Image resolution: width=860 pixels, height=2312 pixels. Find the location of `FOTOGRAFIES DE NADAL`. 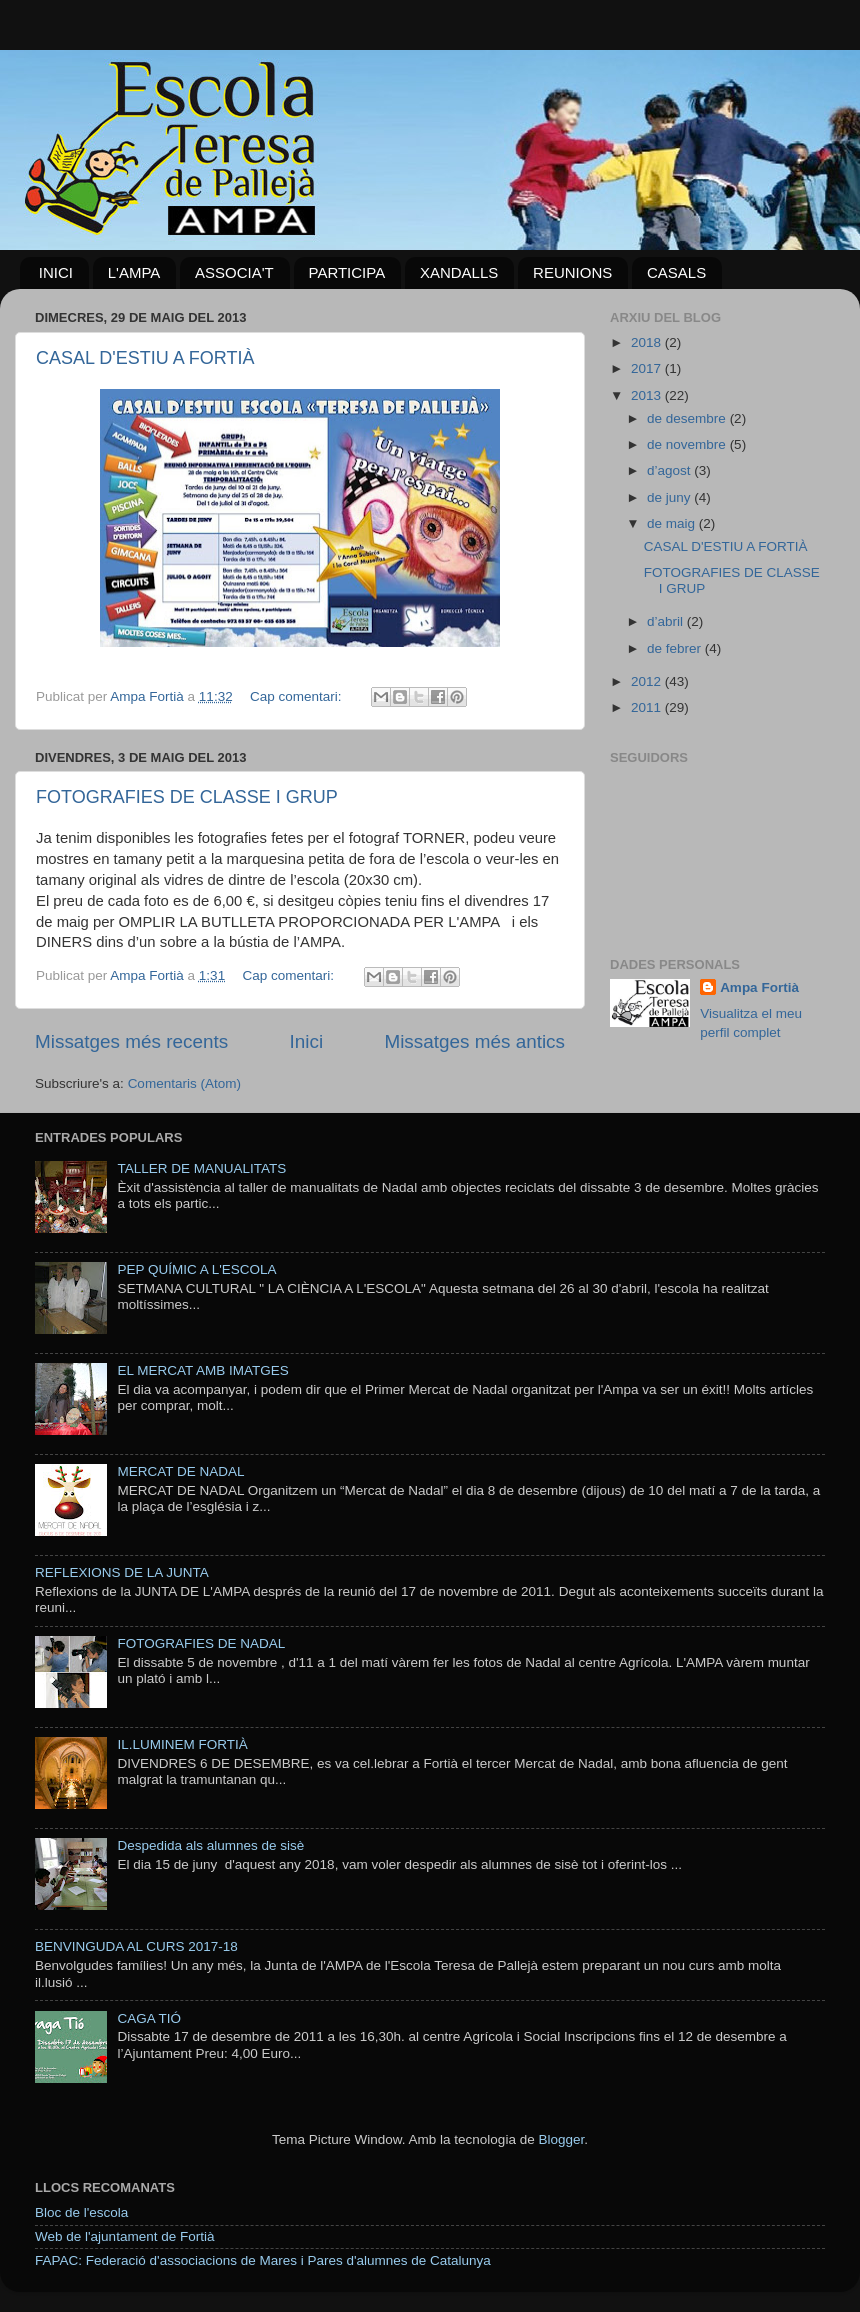

FOTOGRAFIES DE NADAL is located at coordinates (201, 1643).